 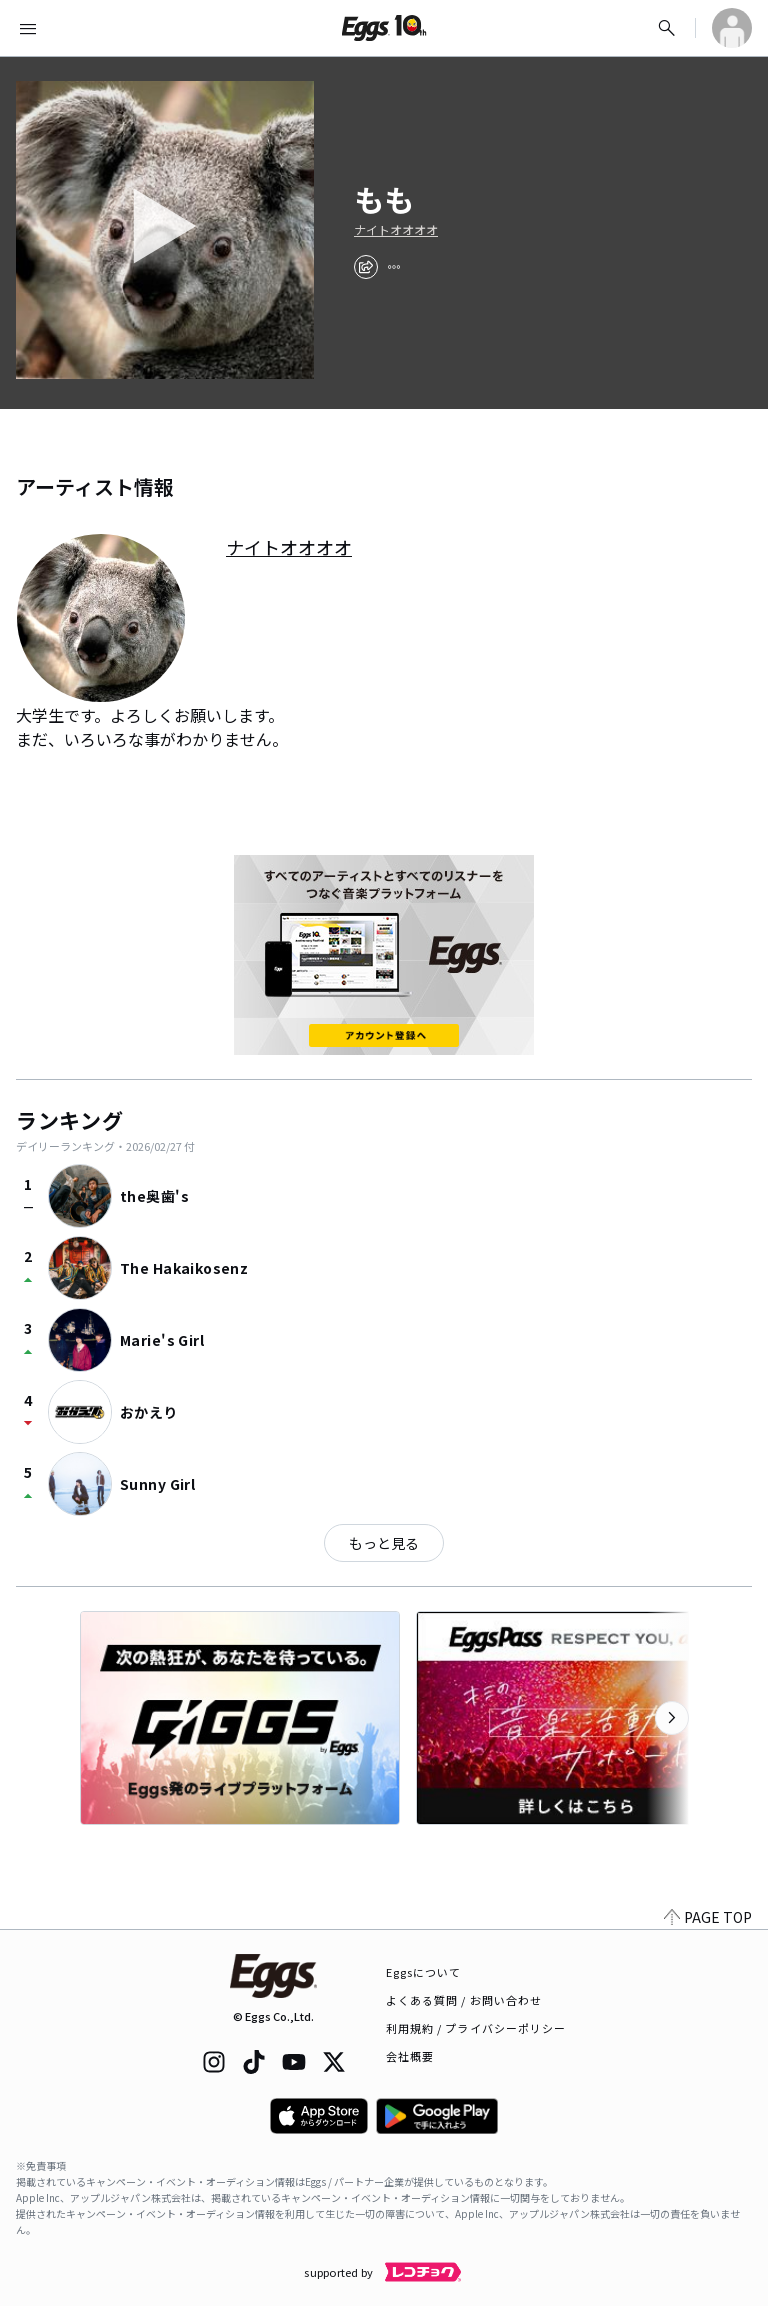 What do you see at coordinates (708, 1917) in the screenshot?
I see `PAGE TOP` at bounding box center [708, 1917].